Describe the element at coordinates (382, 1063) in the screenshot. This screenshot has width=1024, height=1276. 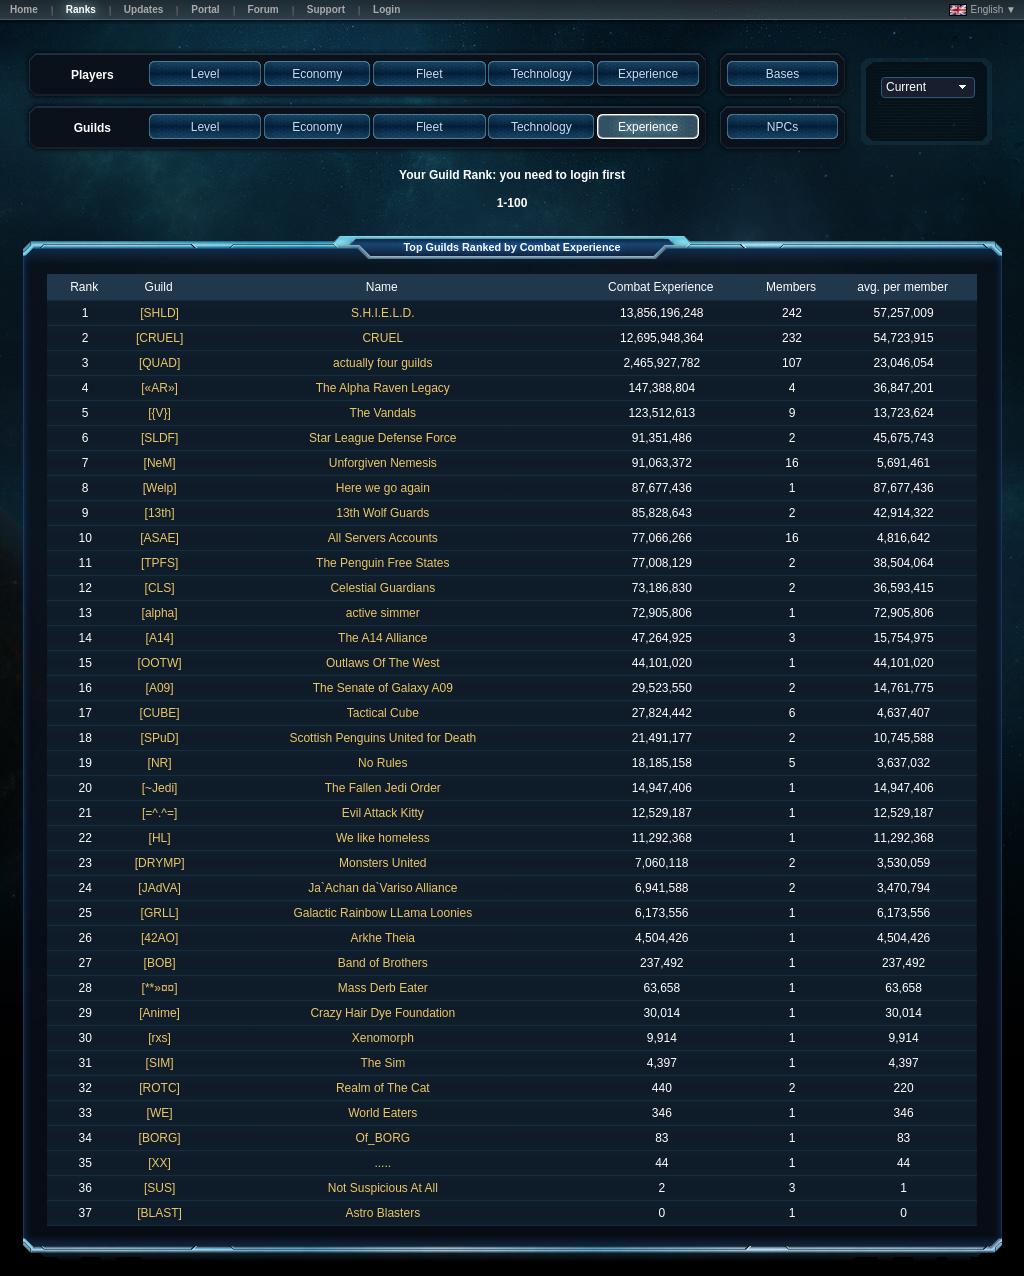
I see `The Sim` at that location.